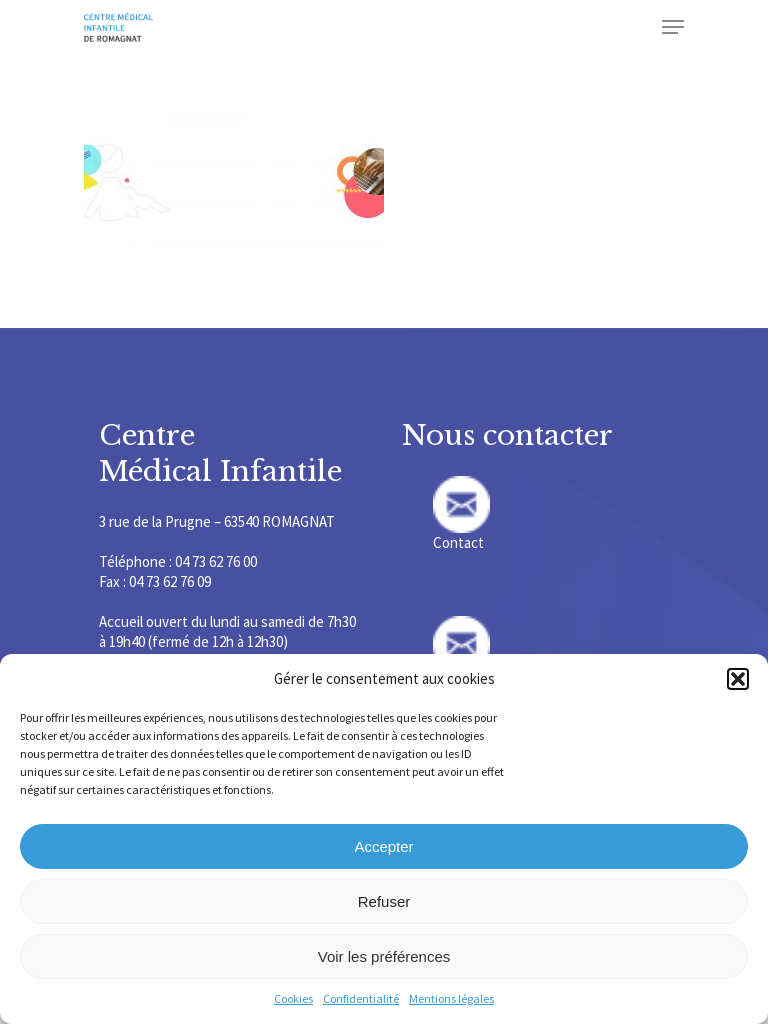  What do you see at coordinates (384, 901) in the screenshot?
I see `Refuser` at bounding box center [384, 901].